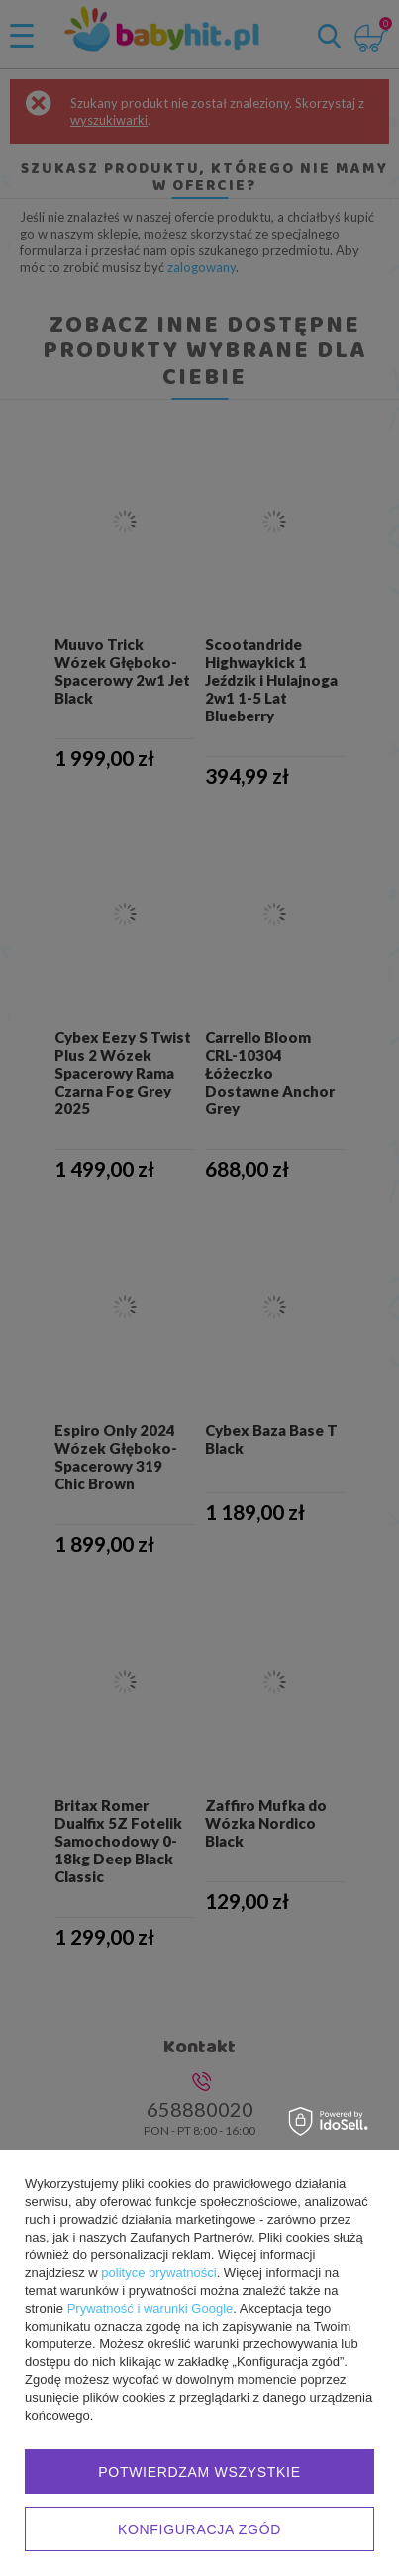 Image resolution: width=399 pixels, height=2576 pixels. What do you see at coordinates (199, 2529) in the screenshot?
I see `Konfiguracja zgód` at bounding box center [199, 2529].